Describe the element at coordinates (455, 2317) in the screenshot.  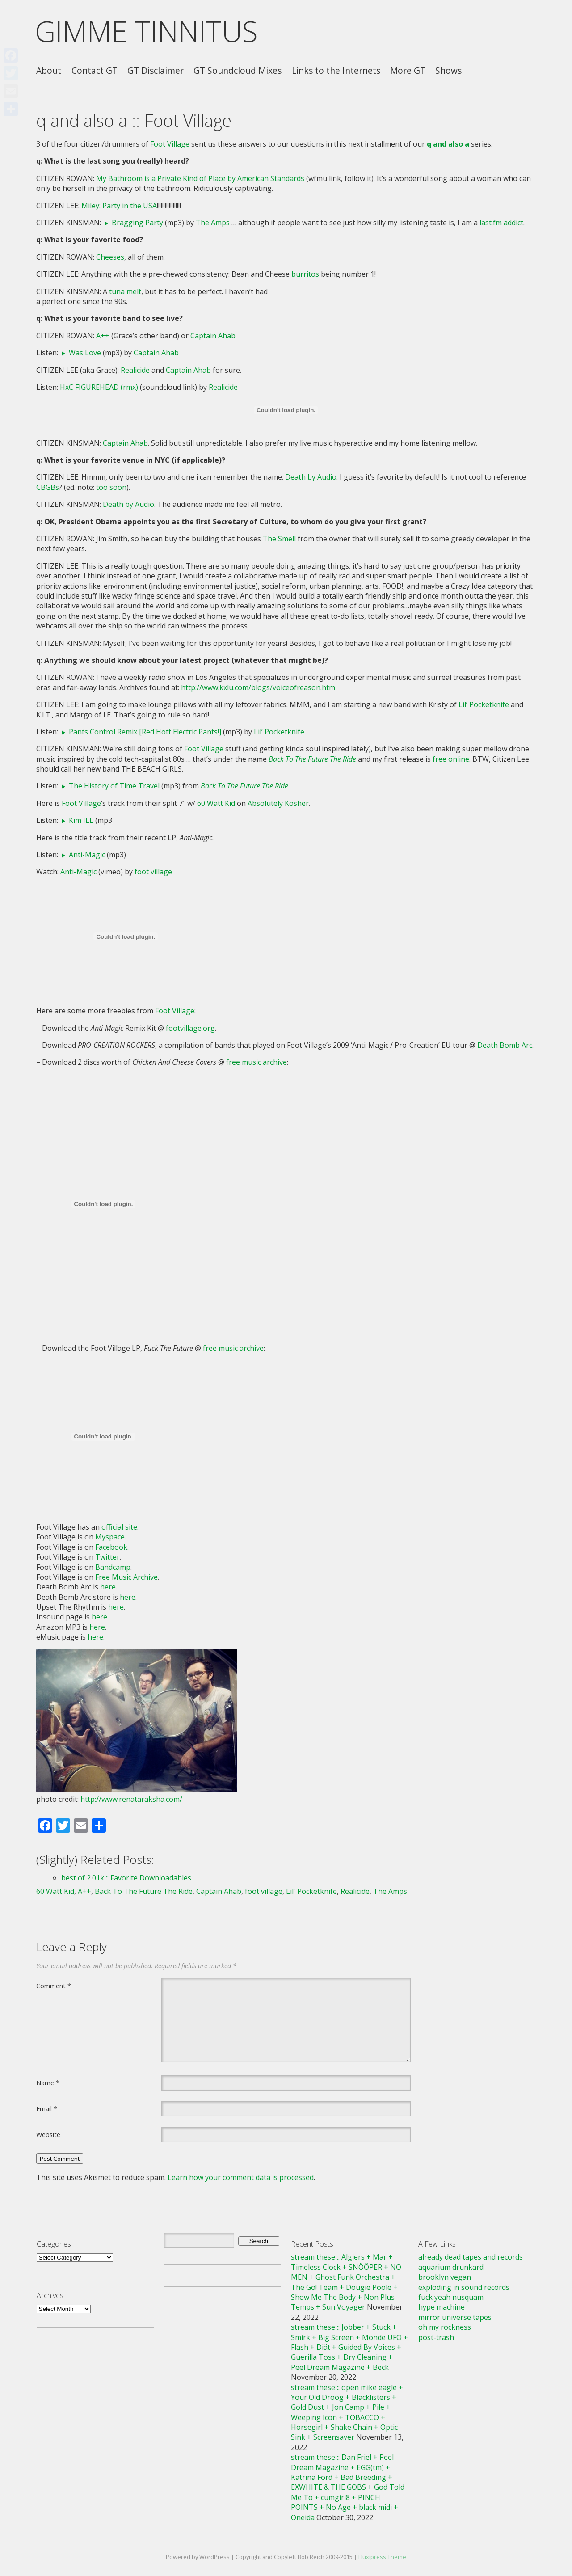
I see `mirror universe tapes` at that location.